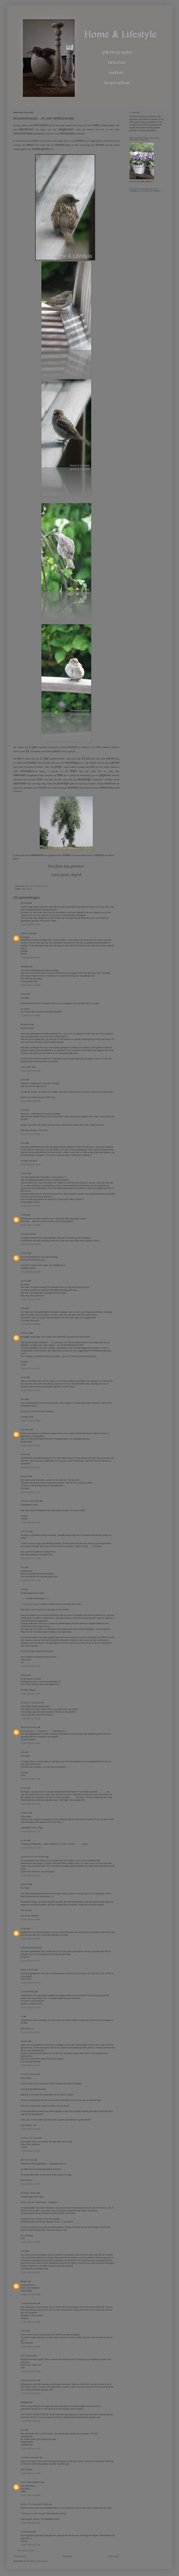 The width and height of the screenshot is (179, 2576). I want to click on atelier nanda, so click(27, 933).